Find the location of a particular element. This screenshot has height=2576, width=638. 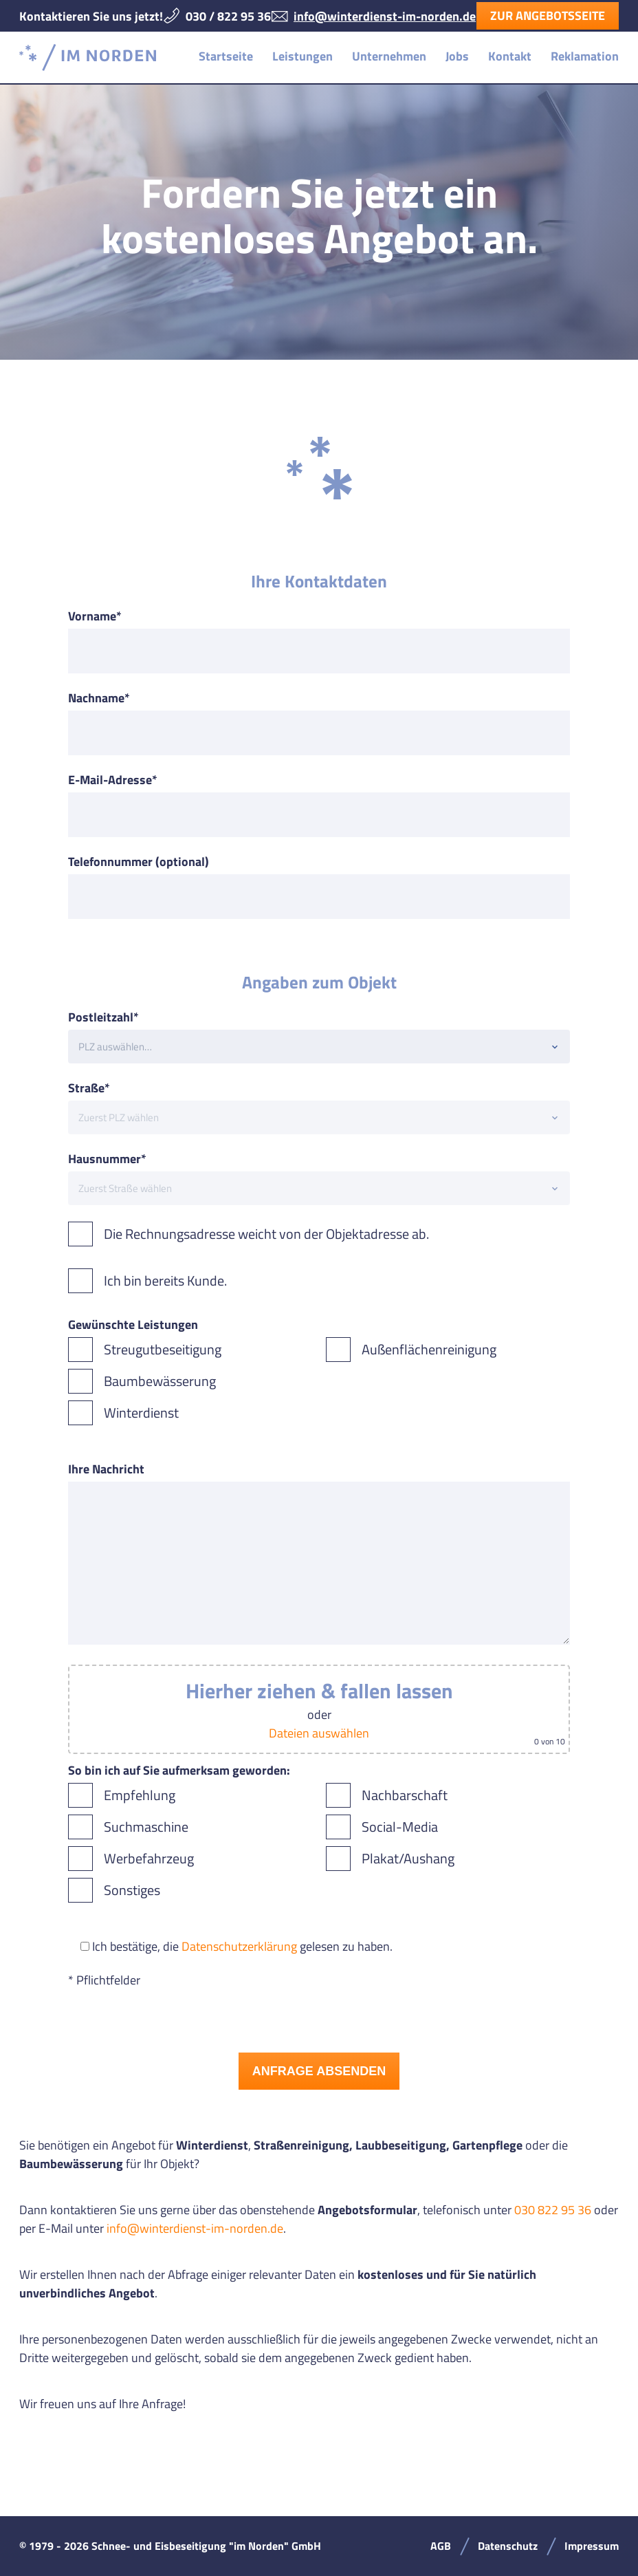

Straße* is located at coordinates (89, 1088).